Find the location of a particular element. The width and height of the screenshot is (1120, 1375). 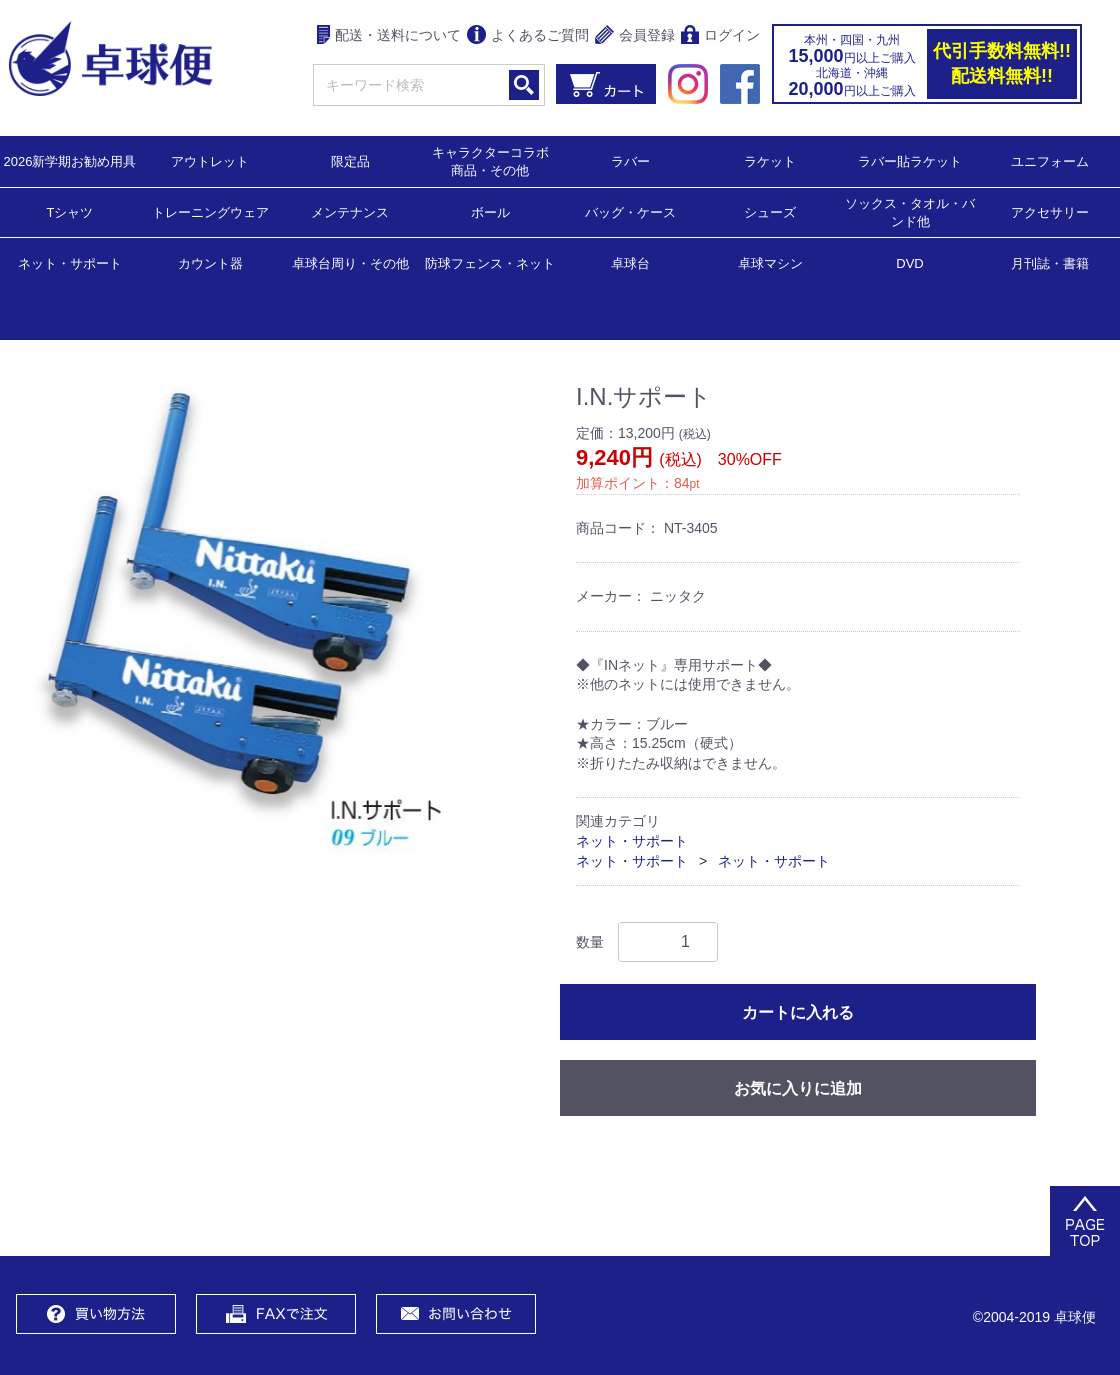

Tシャツ is located at coordinates (70, 211).